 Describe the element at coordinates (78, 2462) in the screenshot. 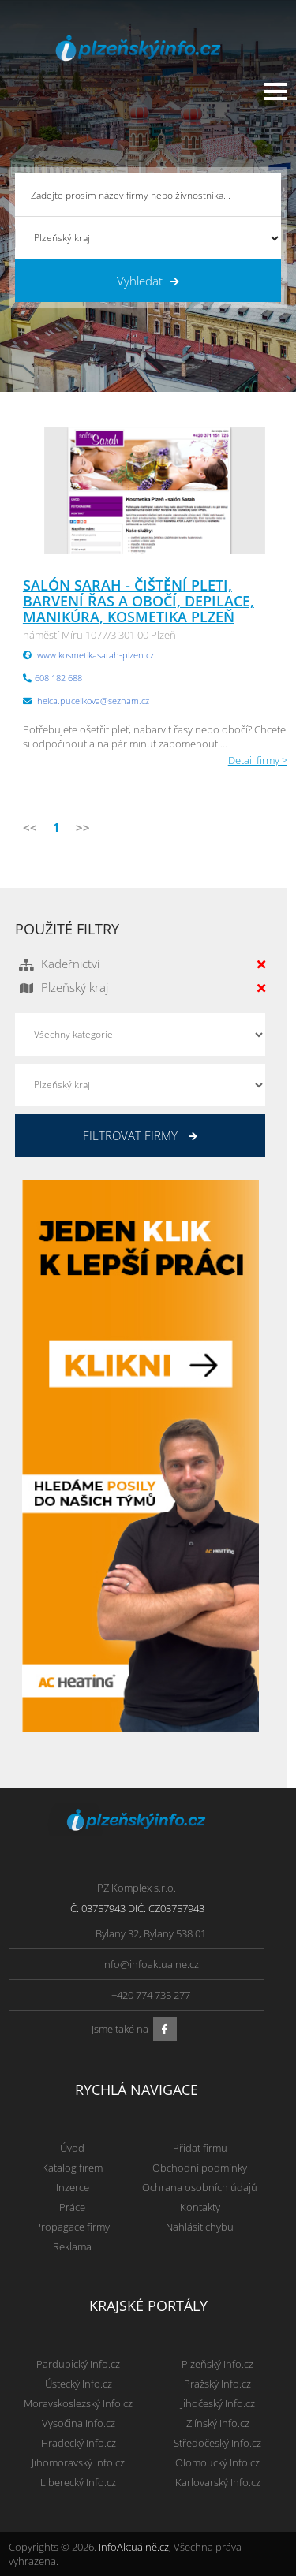

I see `Jihomoravský Info.cz` at that location.